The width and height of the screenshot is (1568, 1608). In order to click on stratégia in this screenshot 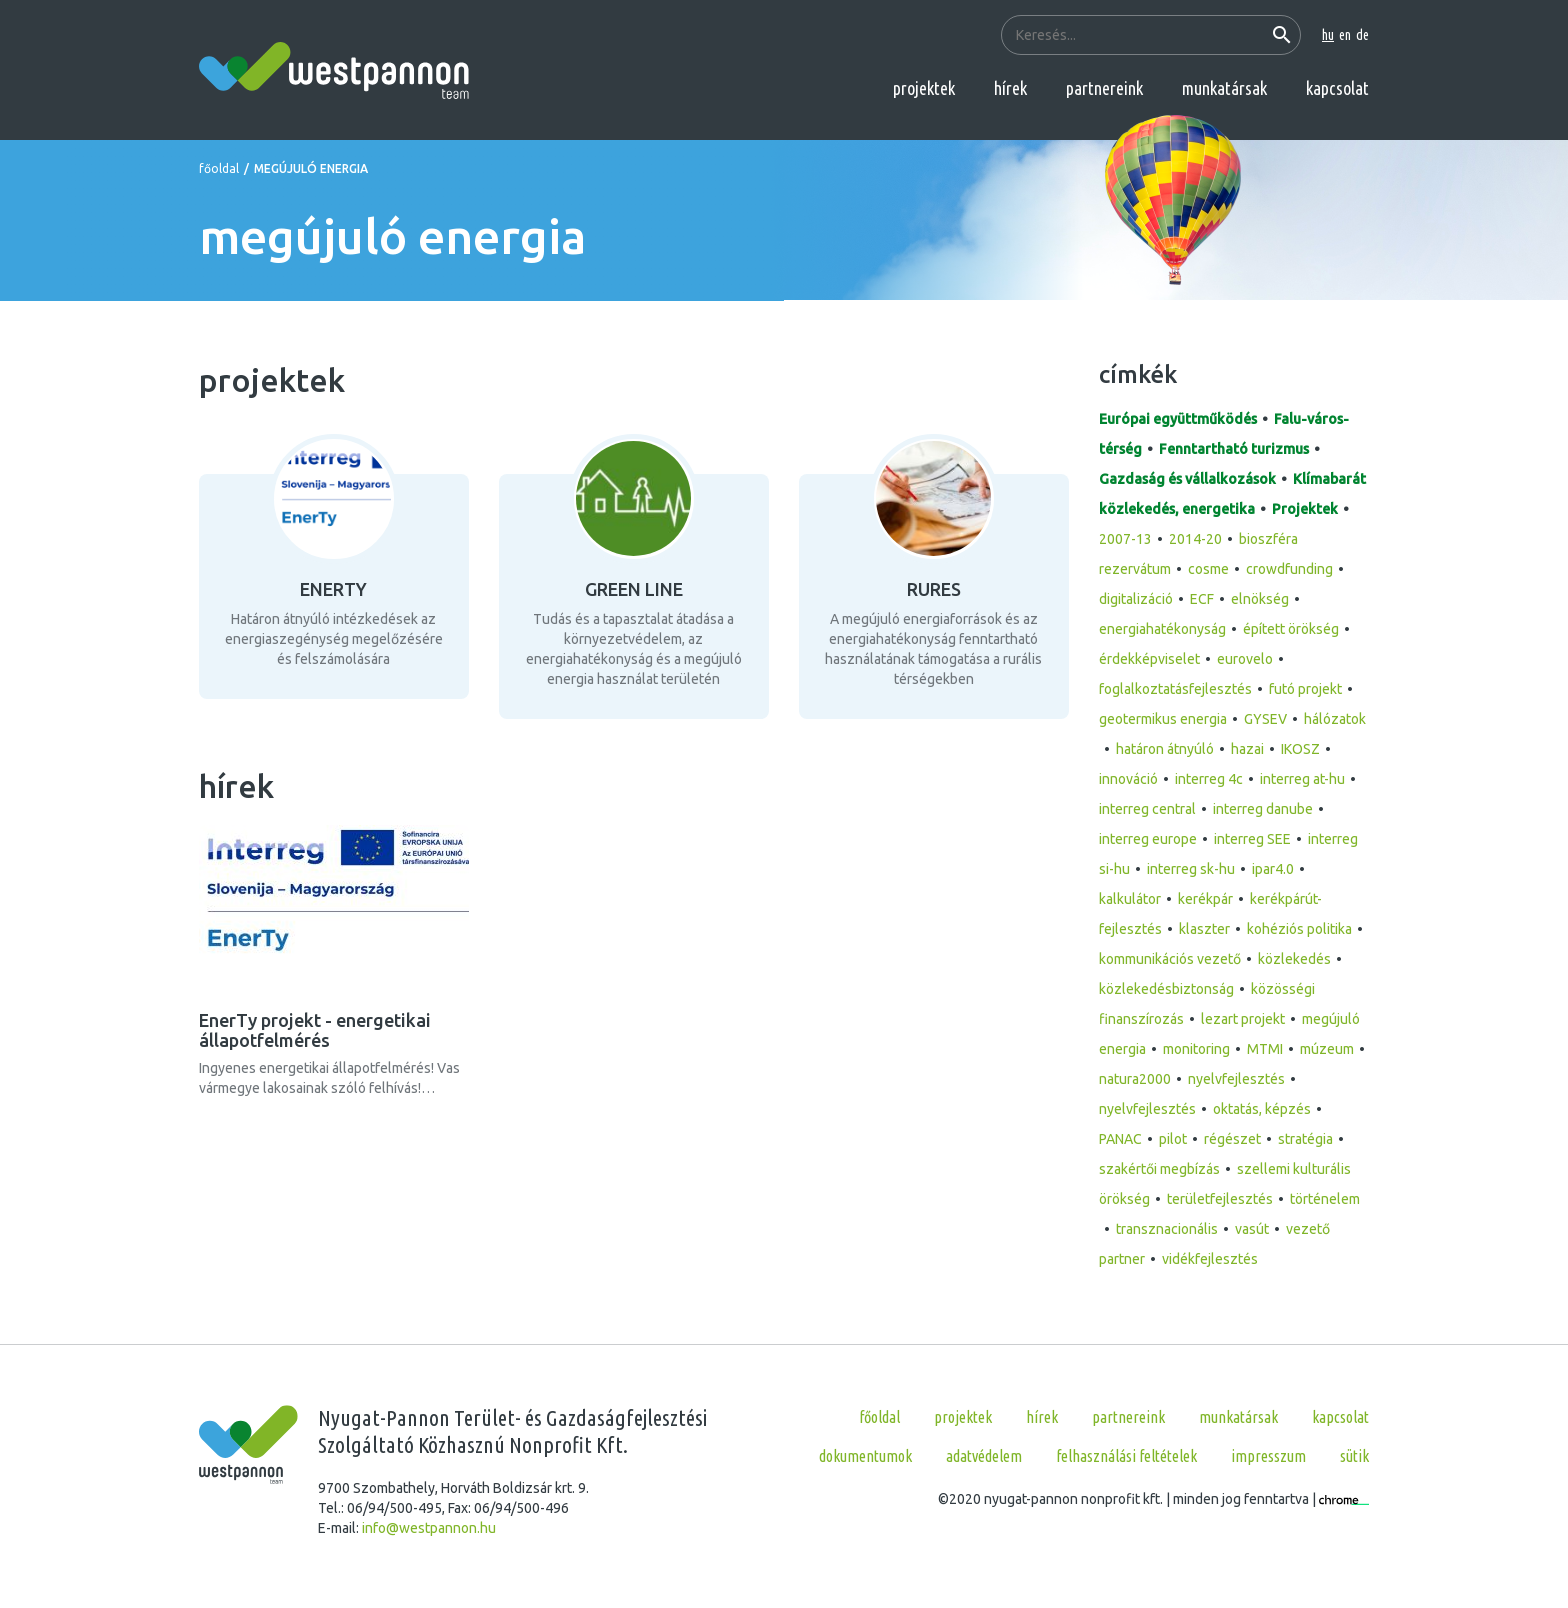, I will do `click(1305, 1139)`.